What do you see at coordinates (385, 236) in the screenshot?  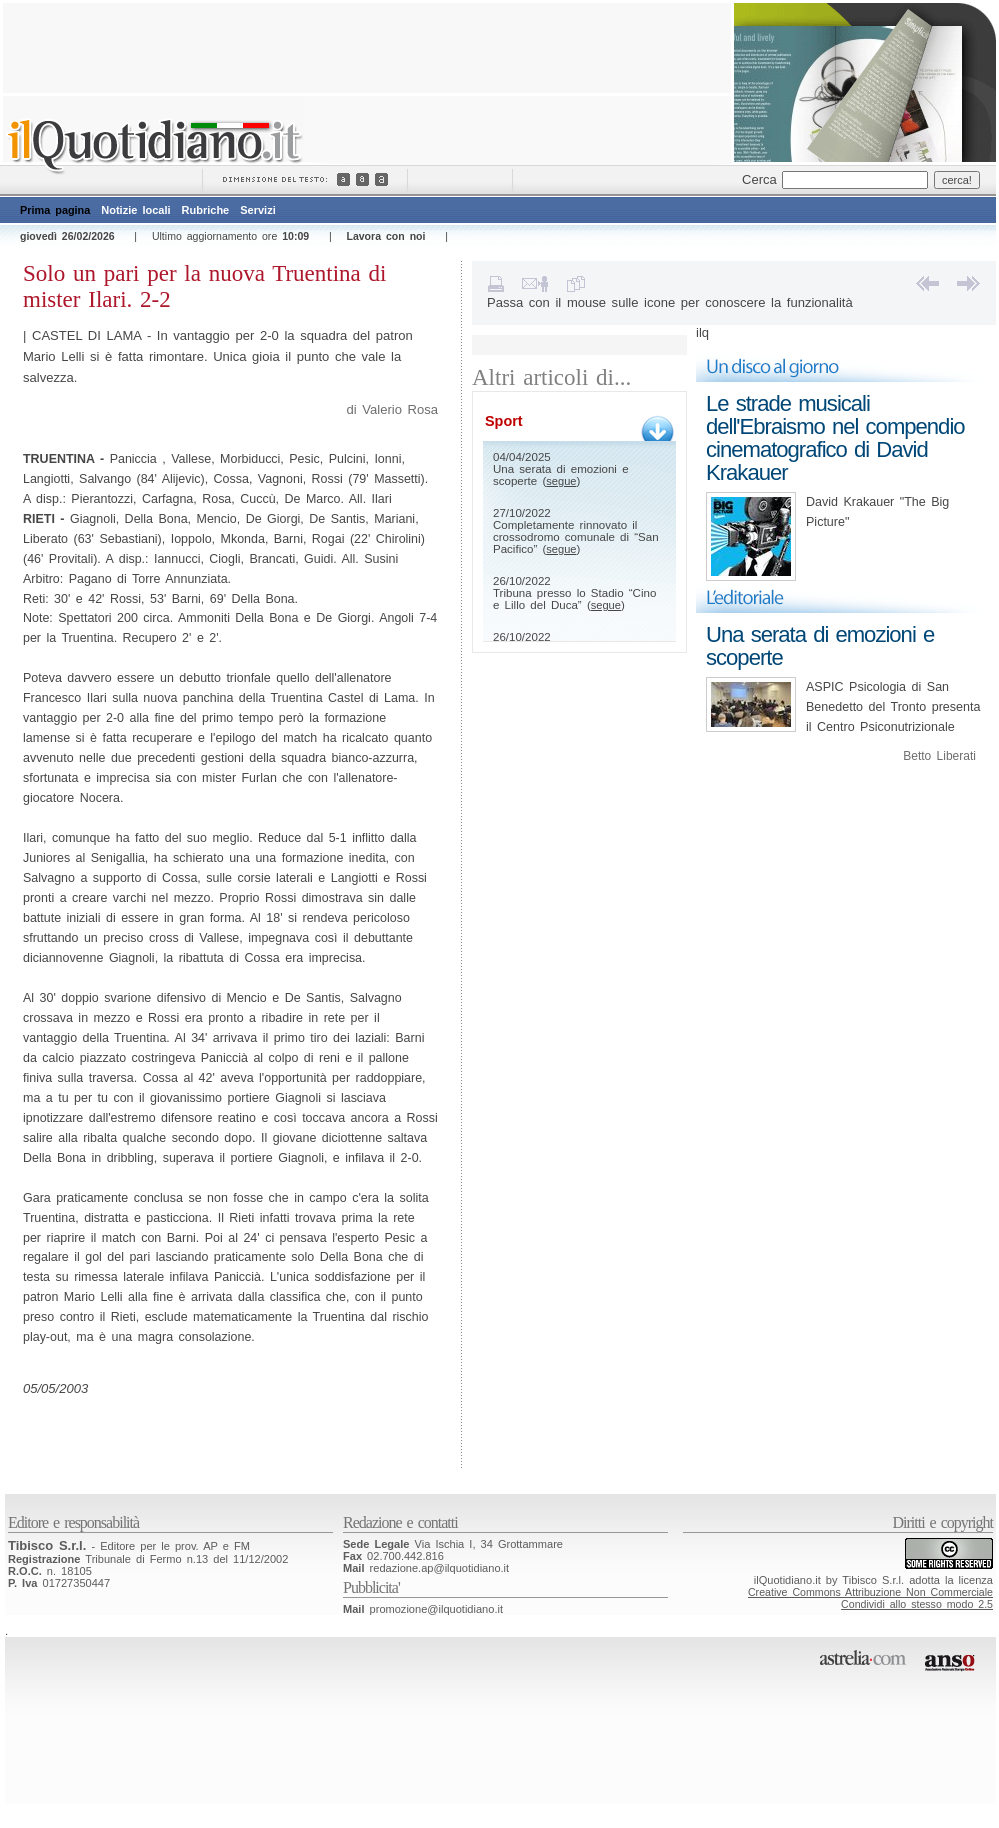 I see `Lavora con noi` at bounding box center [385, 236].